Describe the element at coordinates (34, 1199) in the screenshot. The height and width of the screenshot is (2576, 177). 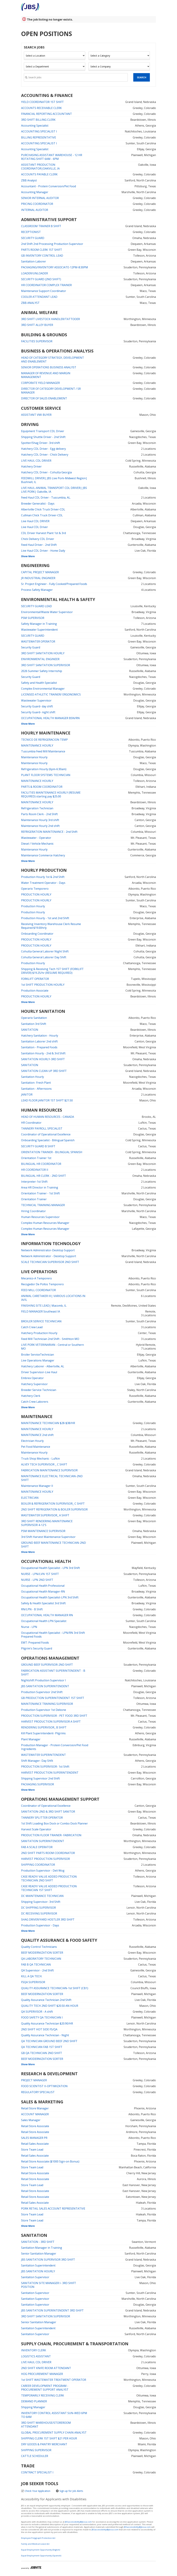
I see `Orientation Trainer` at that location.